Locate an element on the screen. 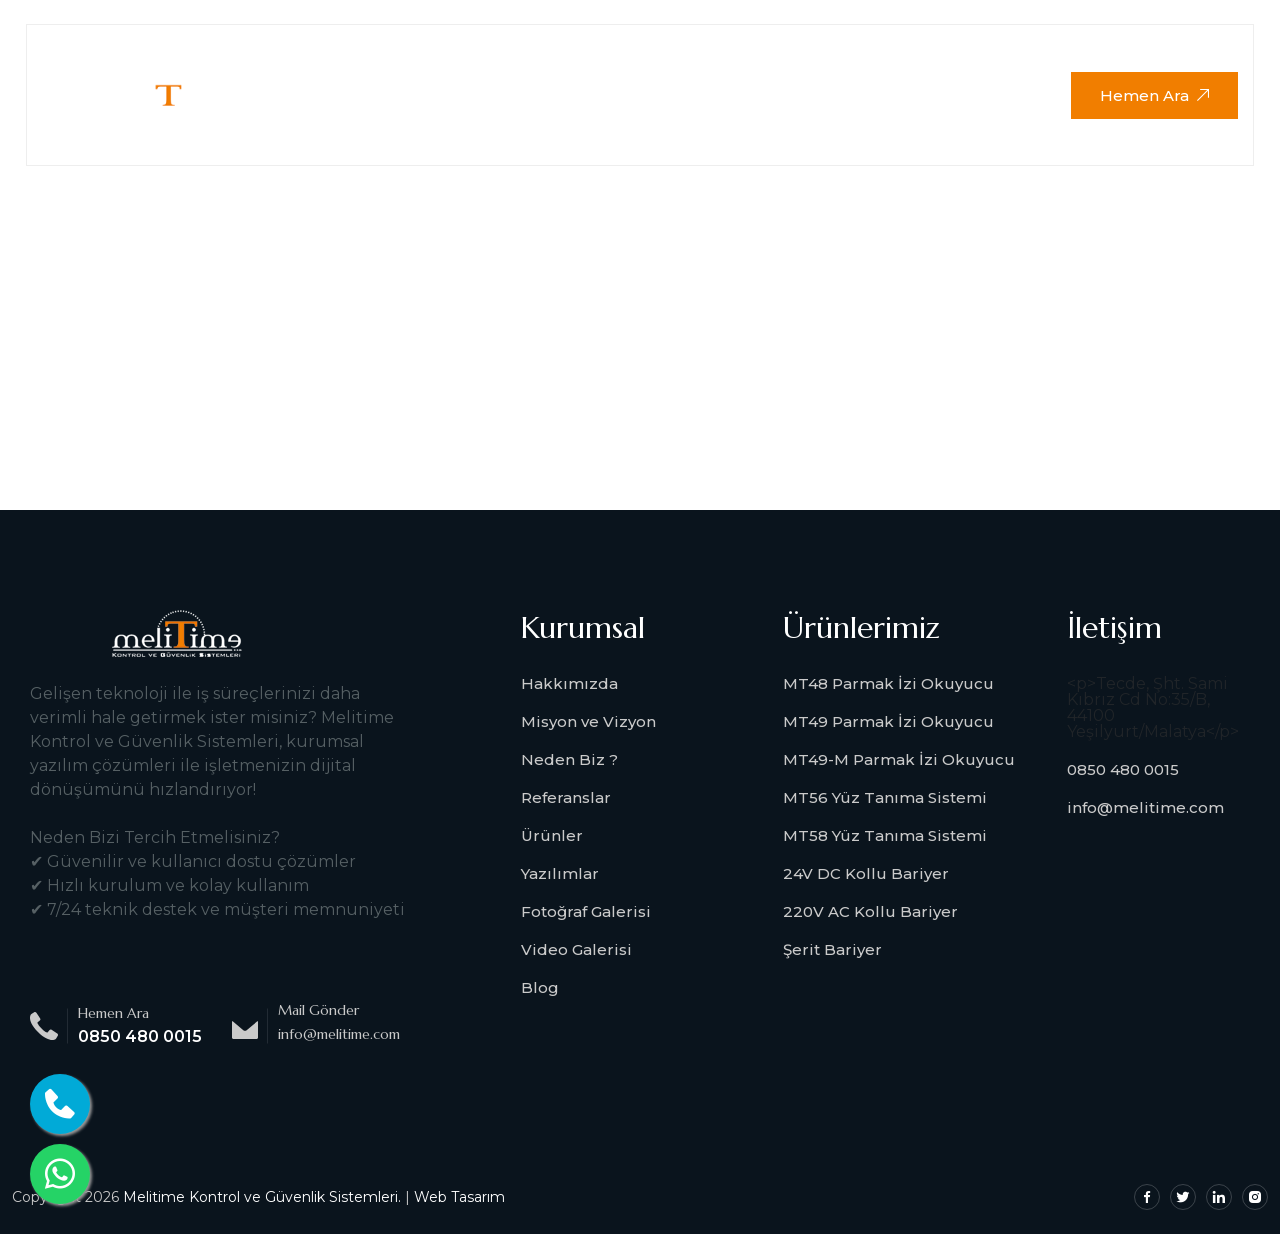 This screenshot has width=1280, height=1234. Referanslar is located at coordinates (566, 797).